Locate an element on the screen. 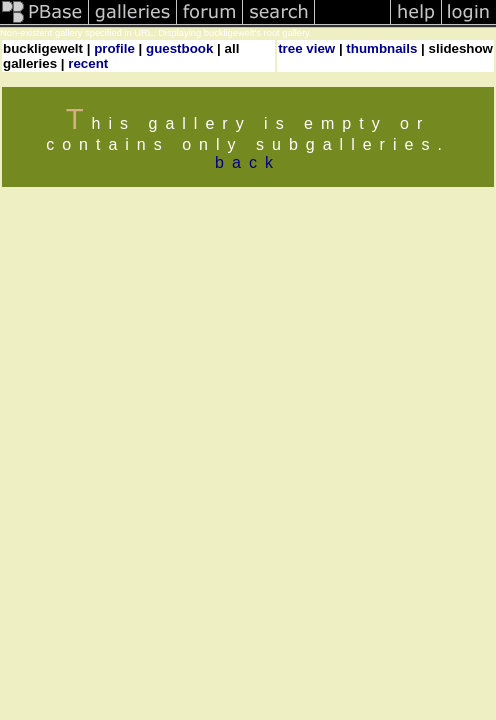 The width and height of the screenshot is (496, 720). recent is located at coordinates (88, 63).